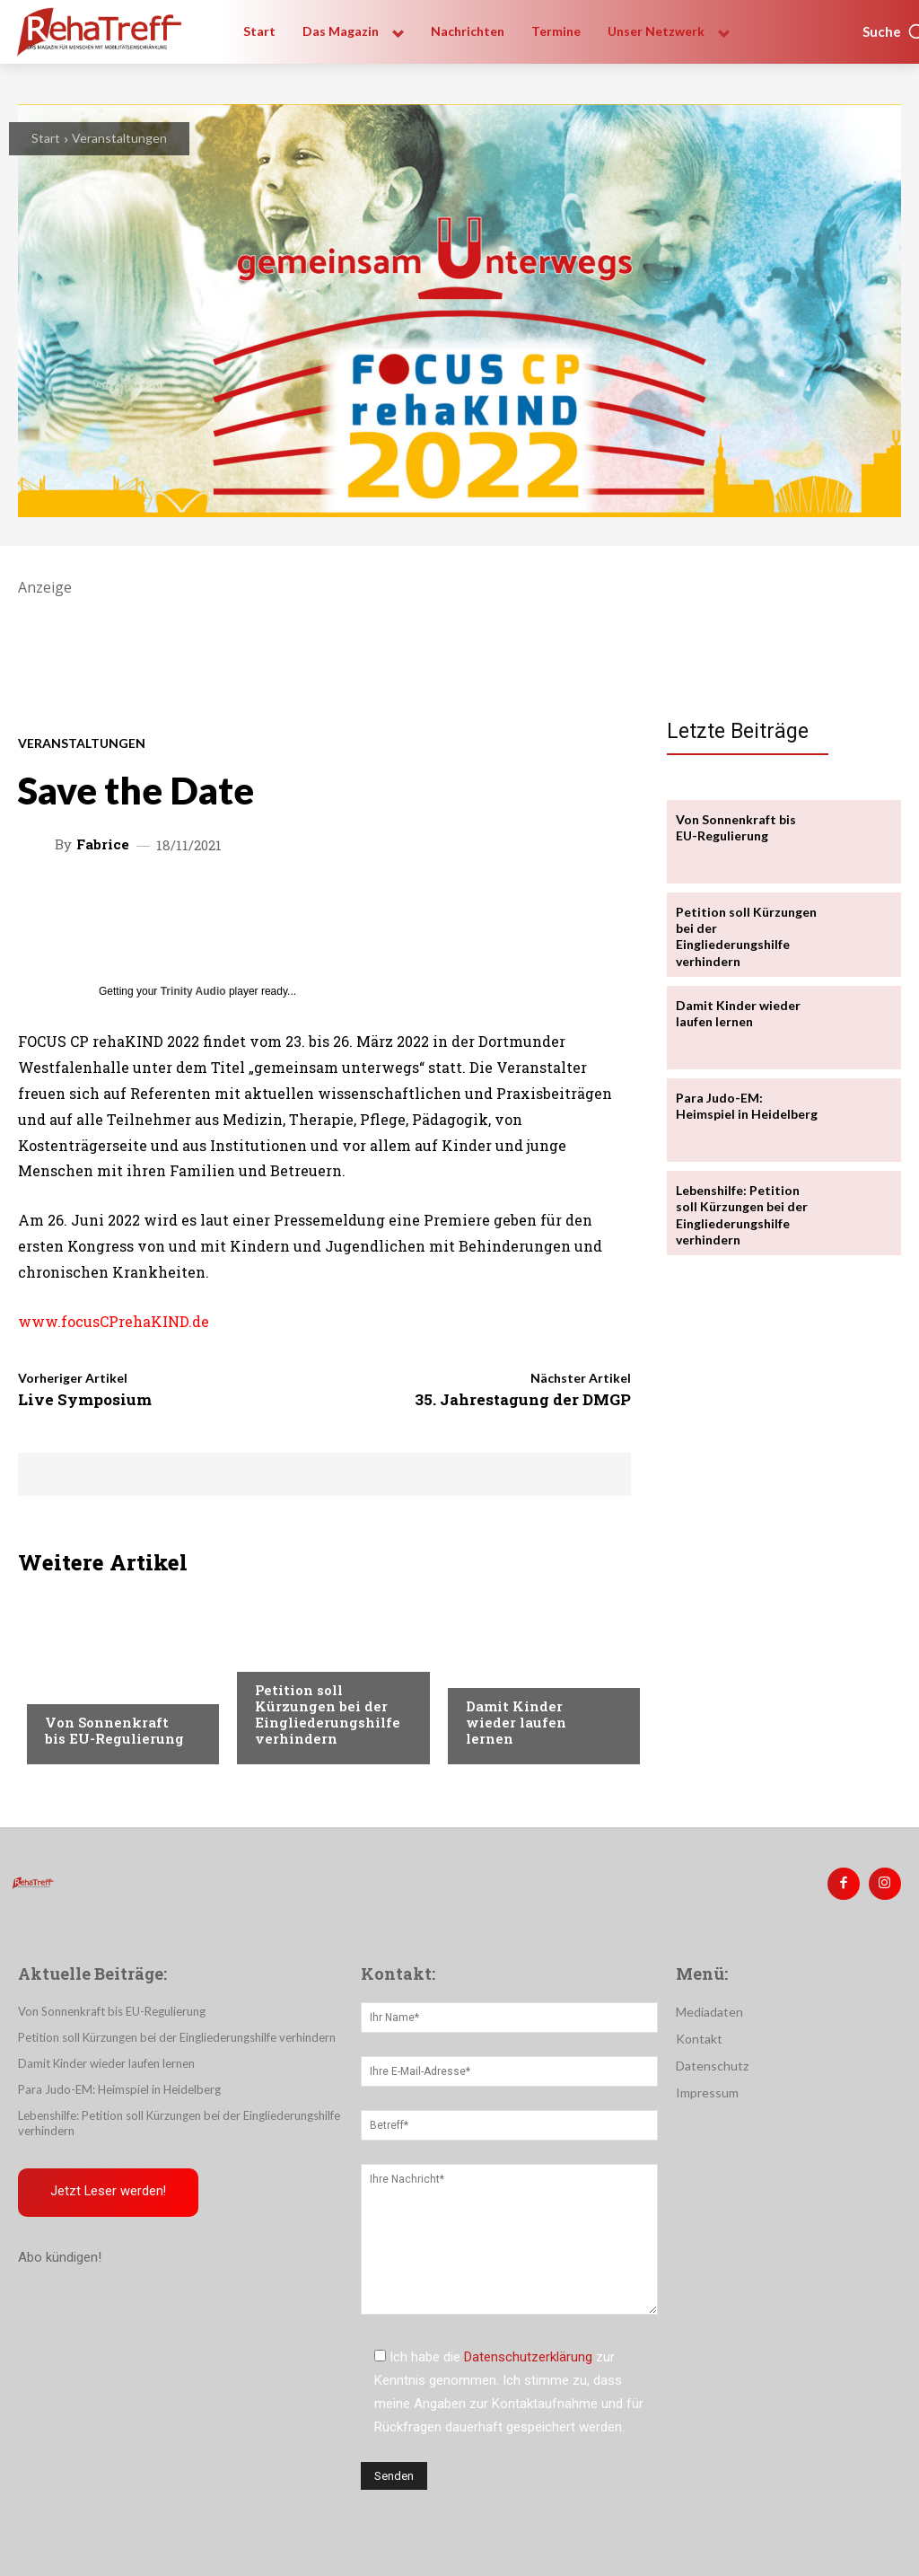 This screenshot has height=2576, width=919. What do you see at coordinates (327, 1714) in the screenshot?
I see `Petition soll Kürzungen bei der Eingliederungshilfe verhindern` at bounding box center [327, 1714].